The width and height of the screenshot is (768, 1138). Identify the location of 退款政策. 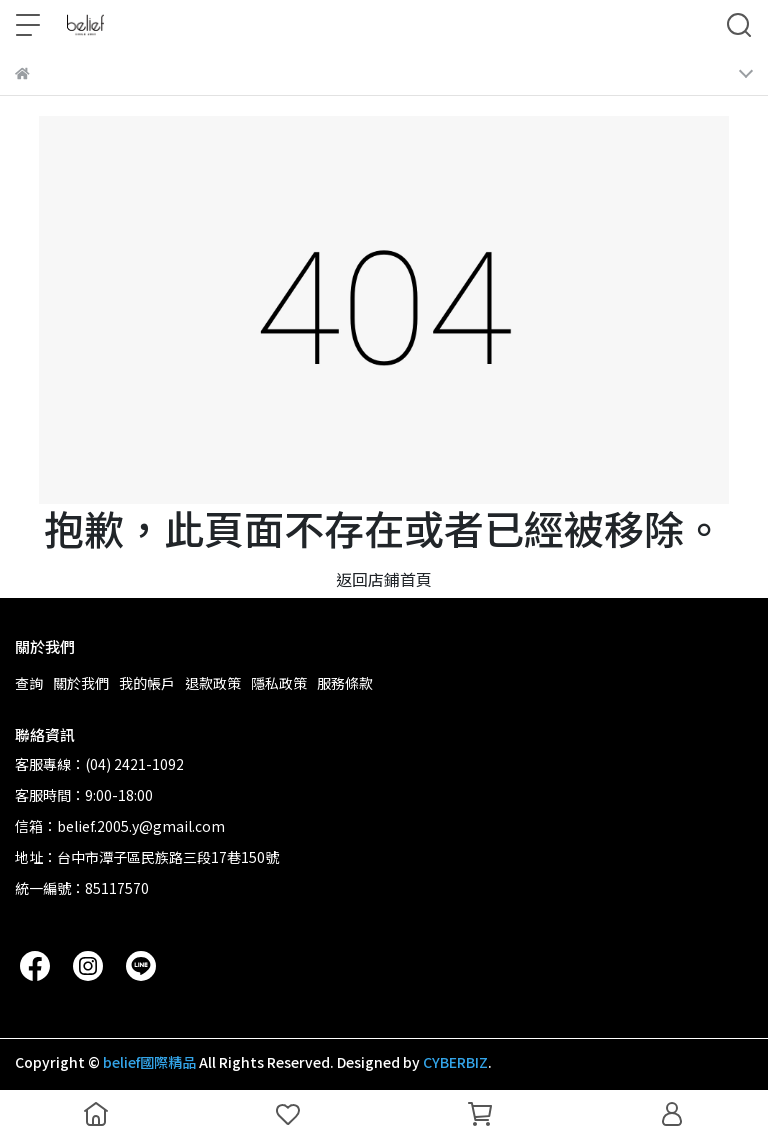
(213, 683).